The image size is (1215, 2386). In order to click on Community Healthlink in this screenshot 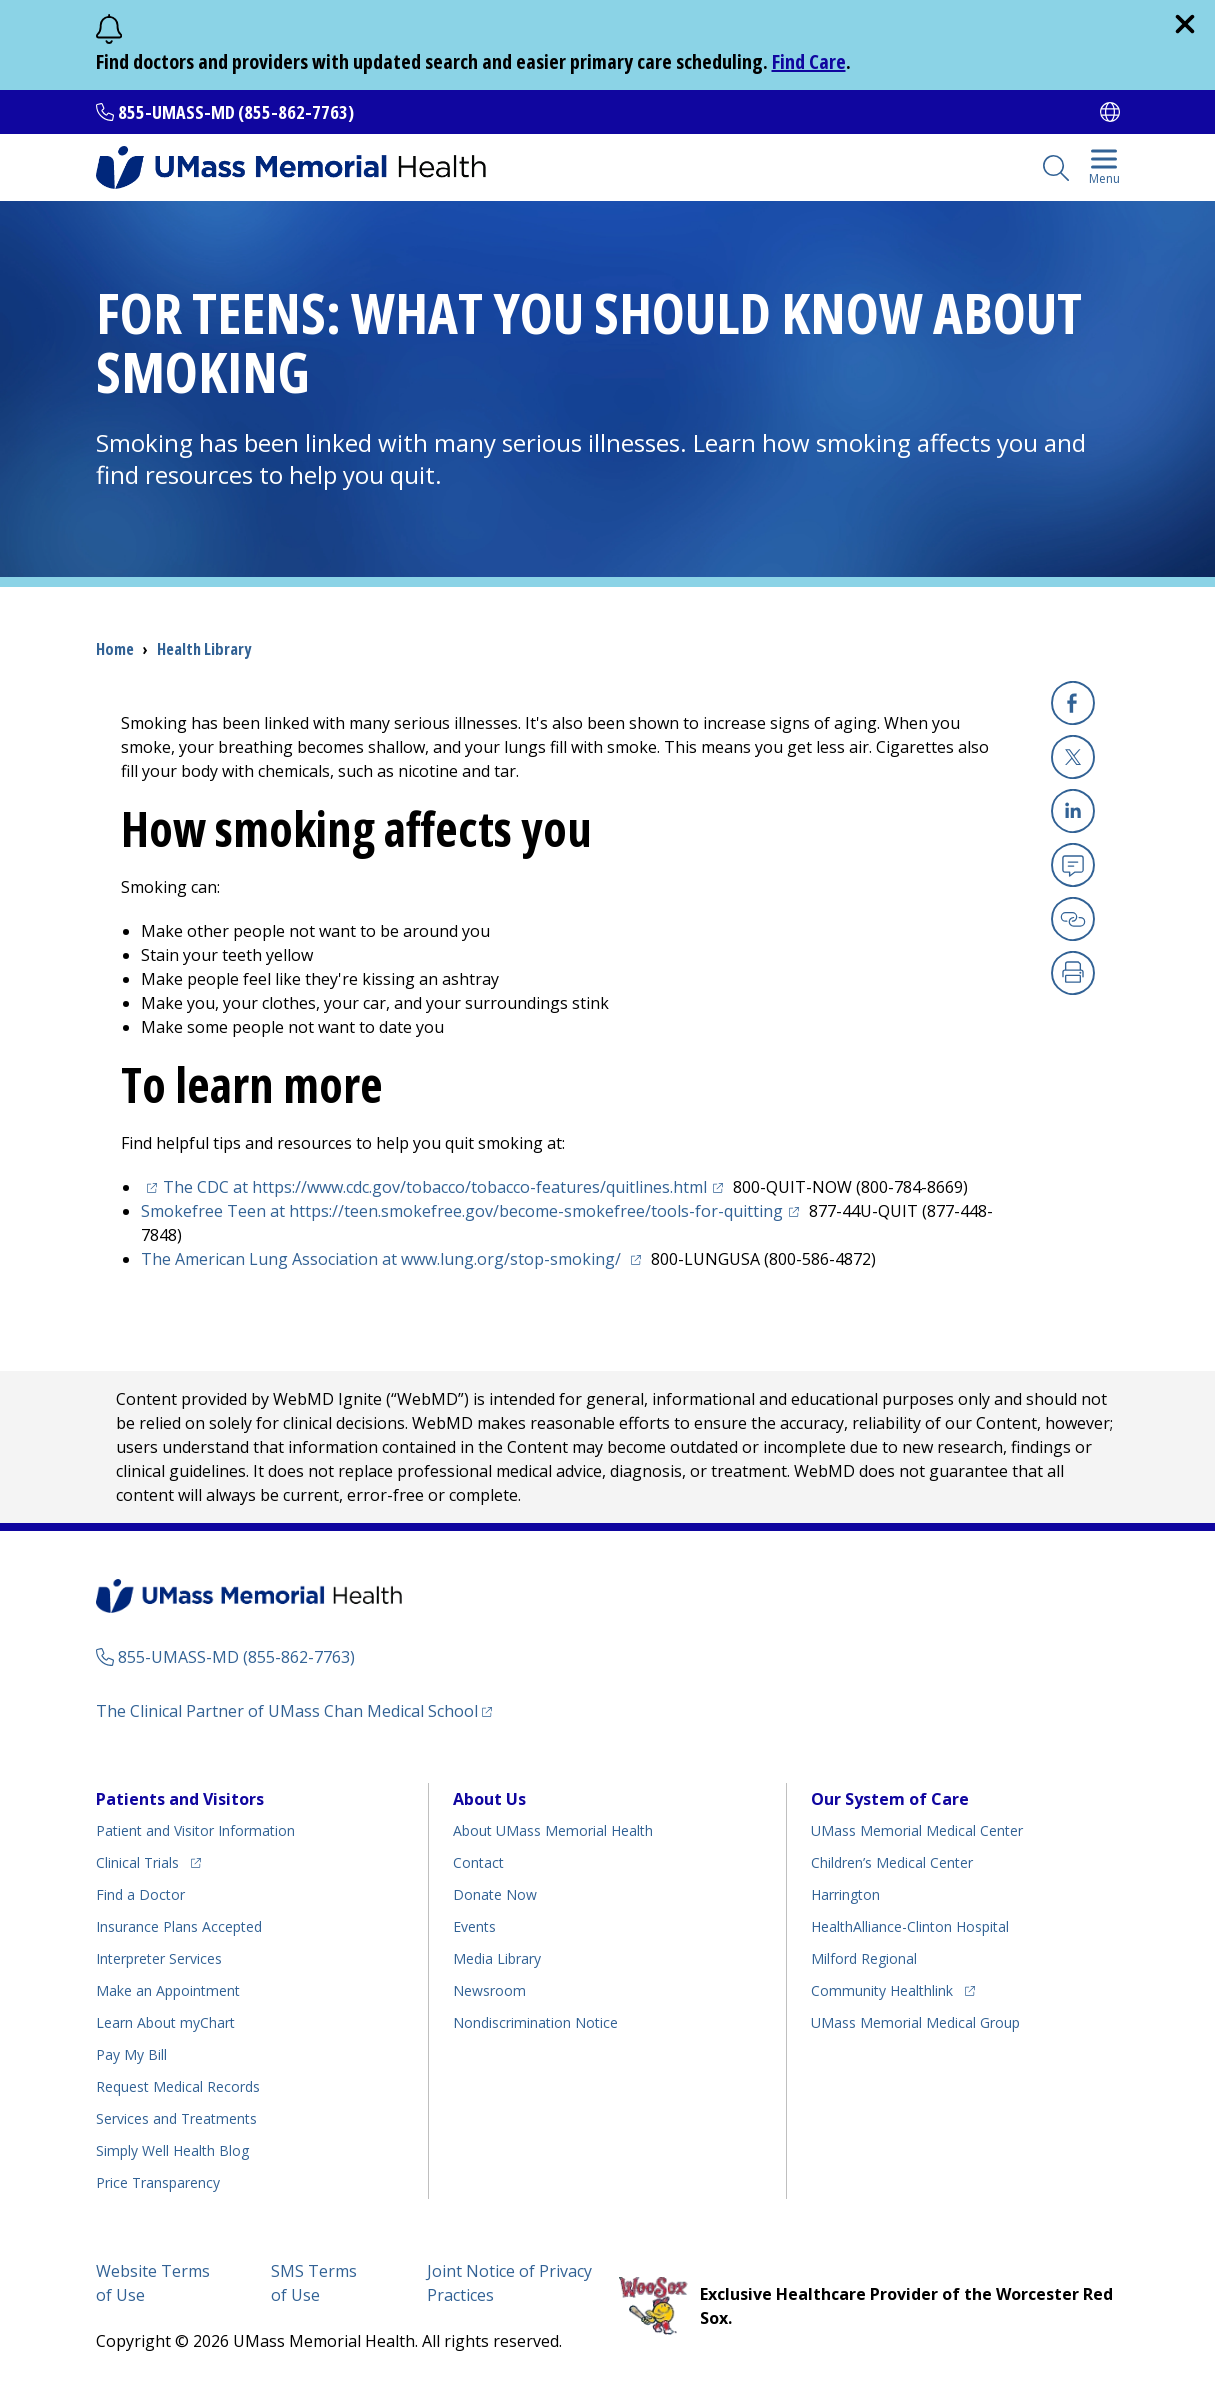, I will do `click(882, 1987)`.